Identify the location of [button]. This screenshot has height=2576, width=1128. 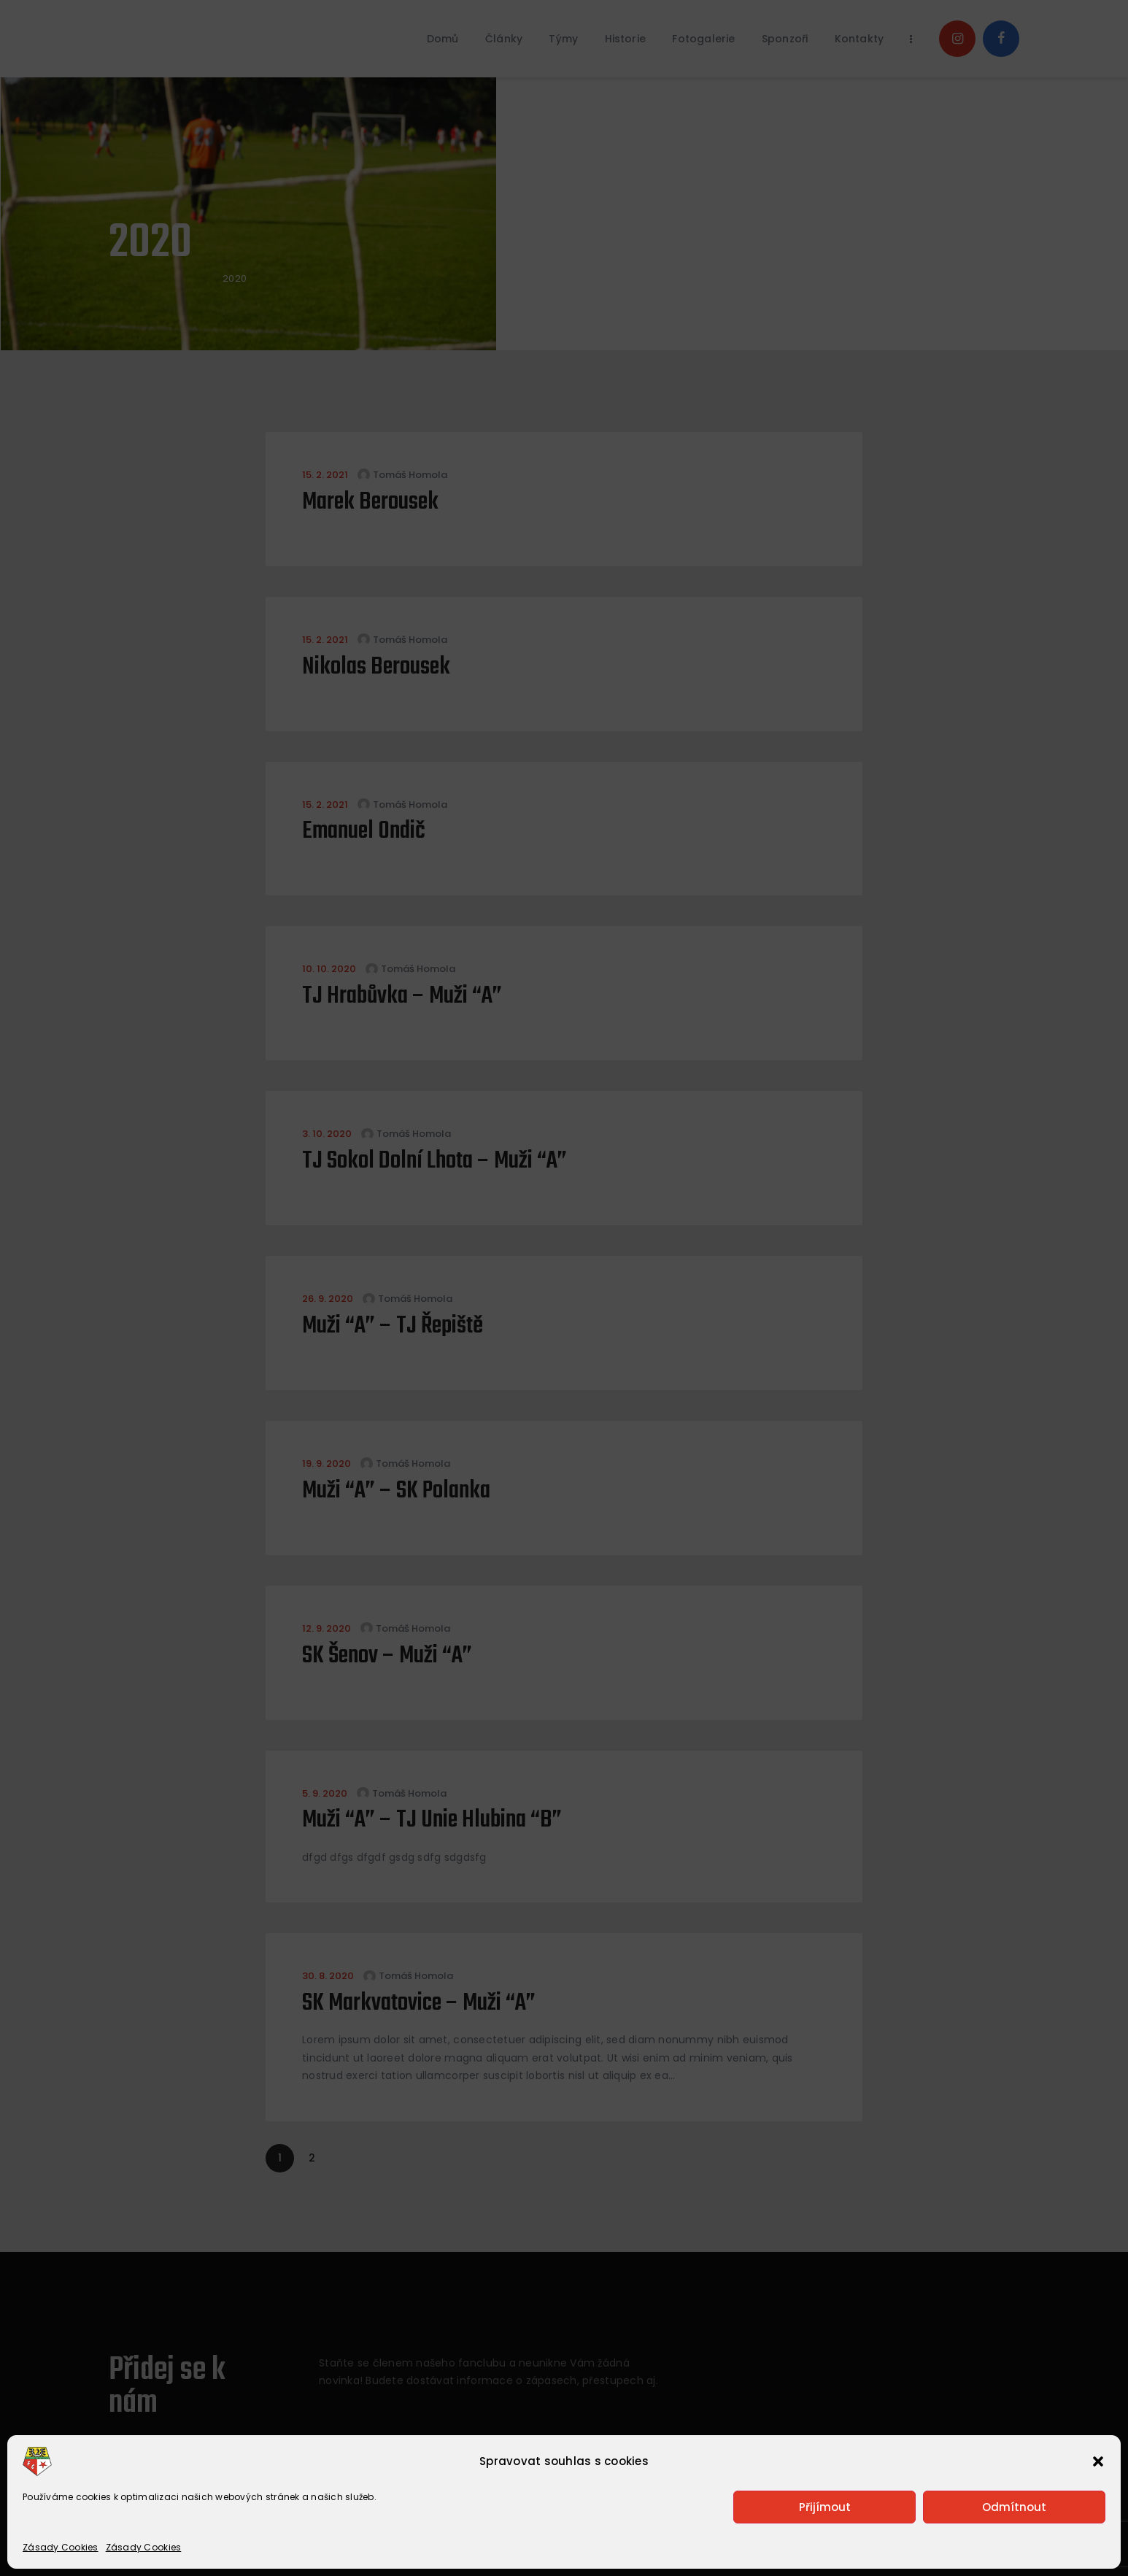
(1098, 2461).